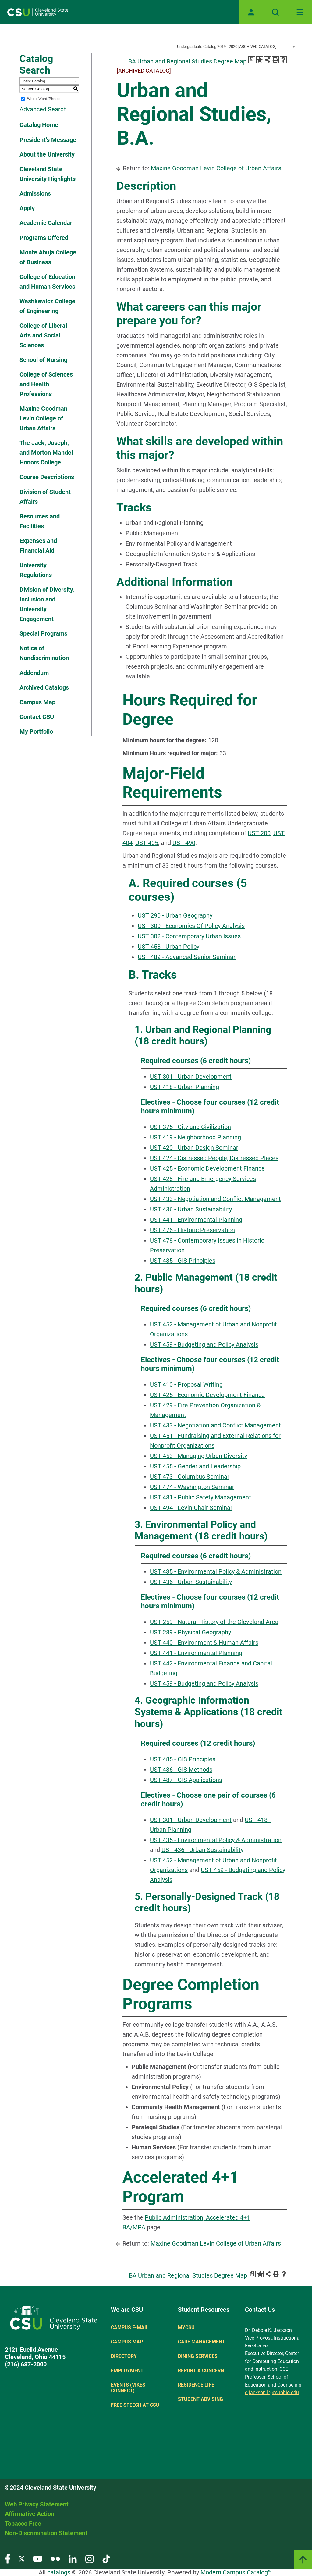 This screenshot has width=312, height=2576. Describe the element at coordinates (182, 1260) in the screenshot. I see `UST 485 - GIS Principles [View course details for UST 485 - GIS Principles]` at that location.